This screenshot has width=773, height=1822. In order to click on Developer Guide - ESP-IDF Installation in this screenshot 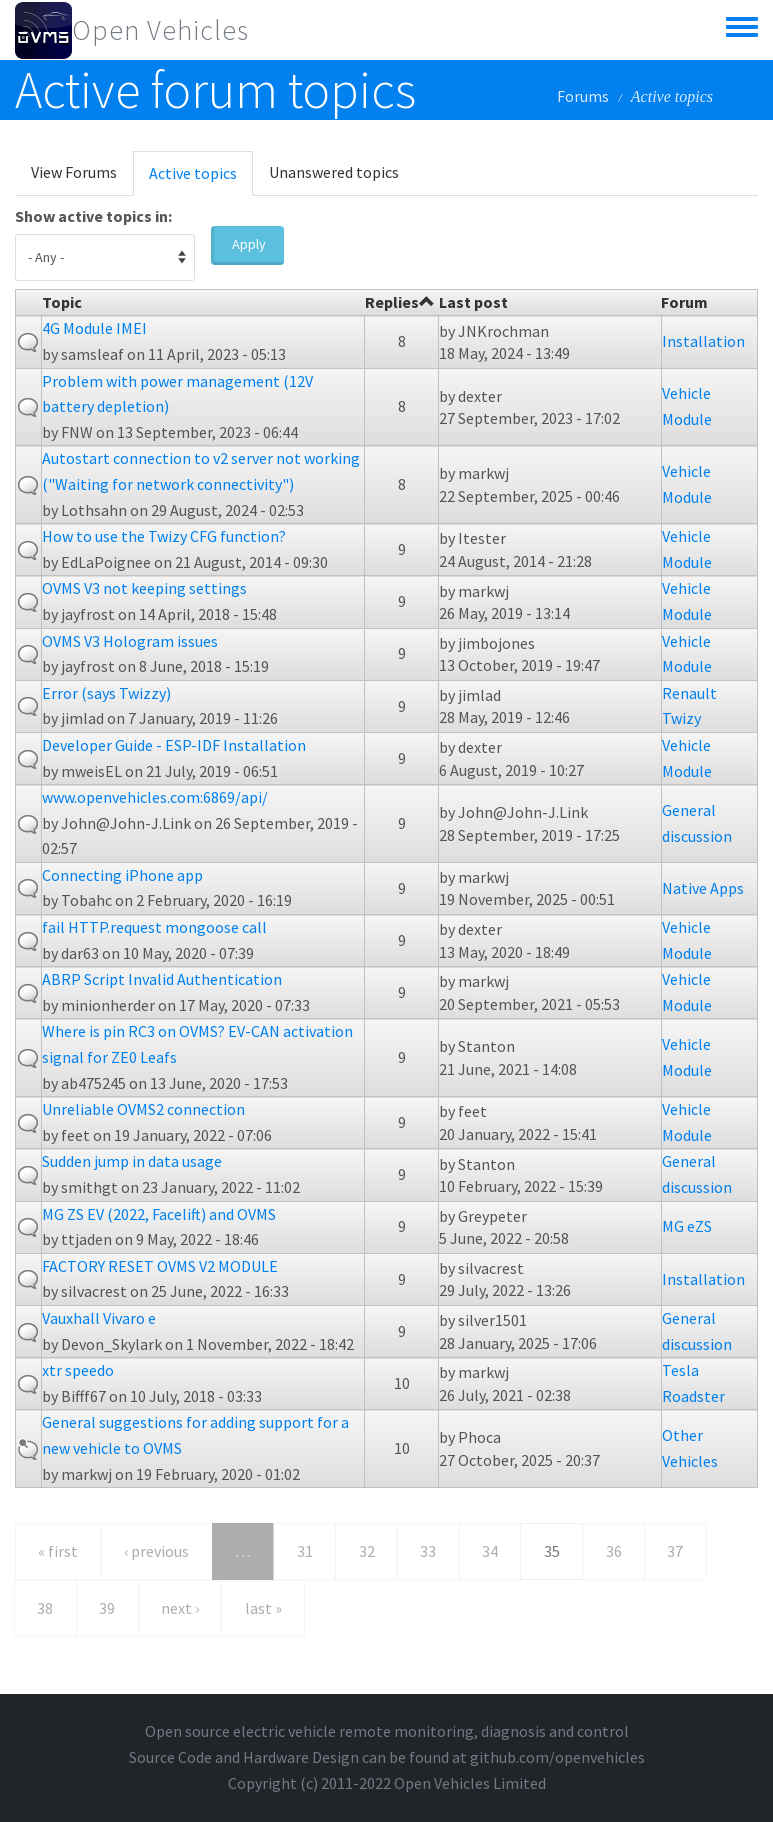, I will do `click(174, 745)`.